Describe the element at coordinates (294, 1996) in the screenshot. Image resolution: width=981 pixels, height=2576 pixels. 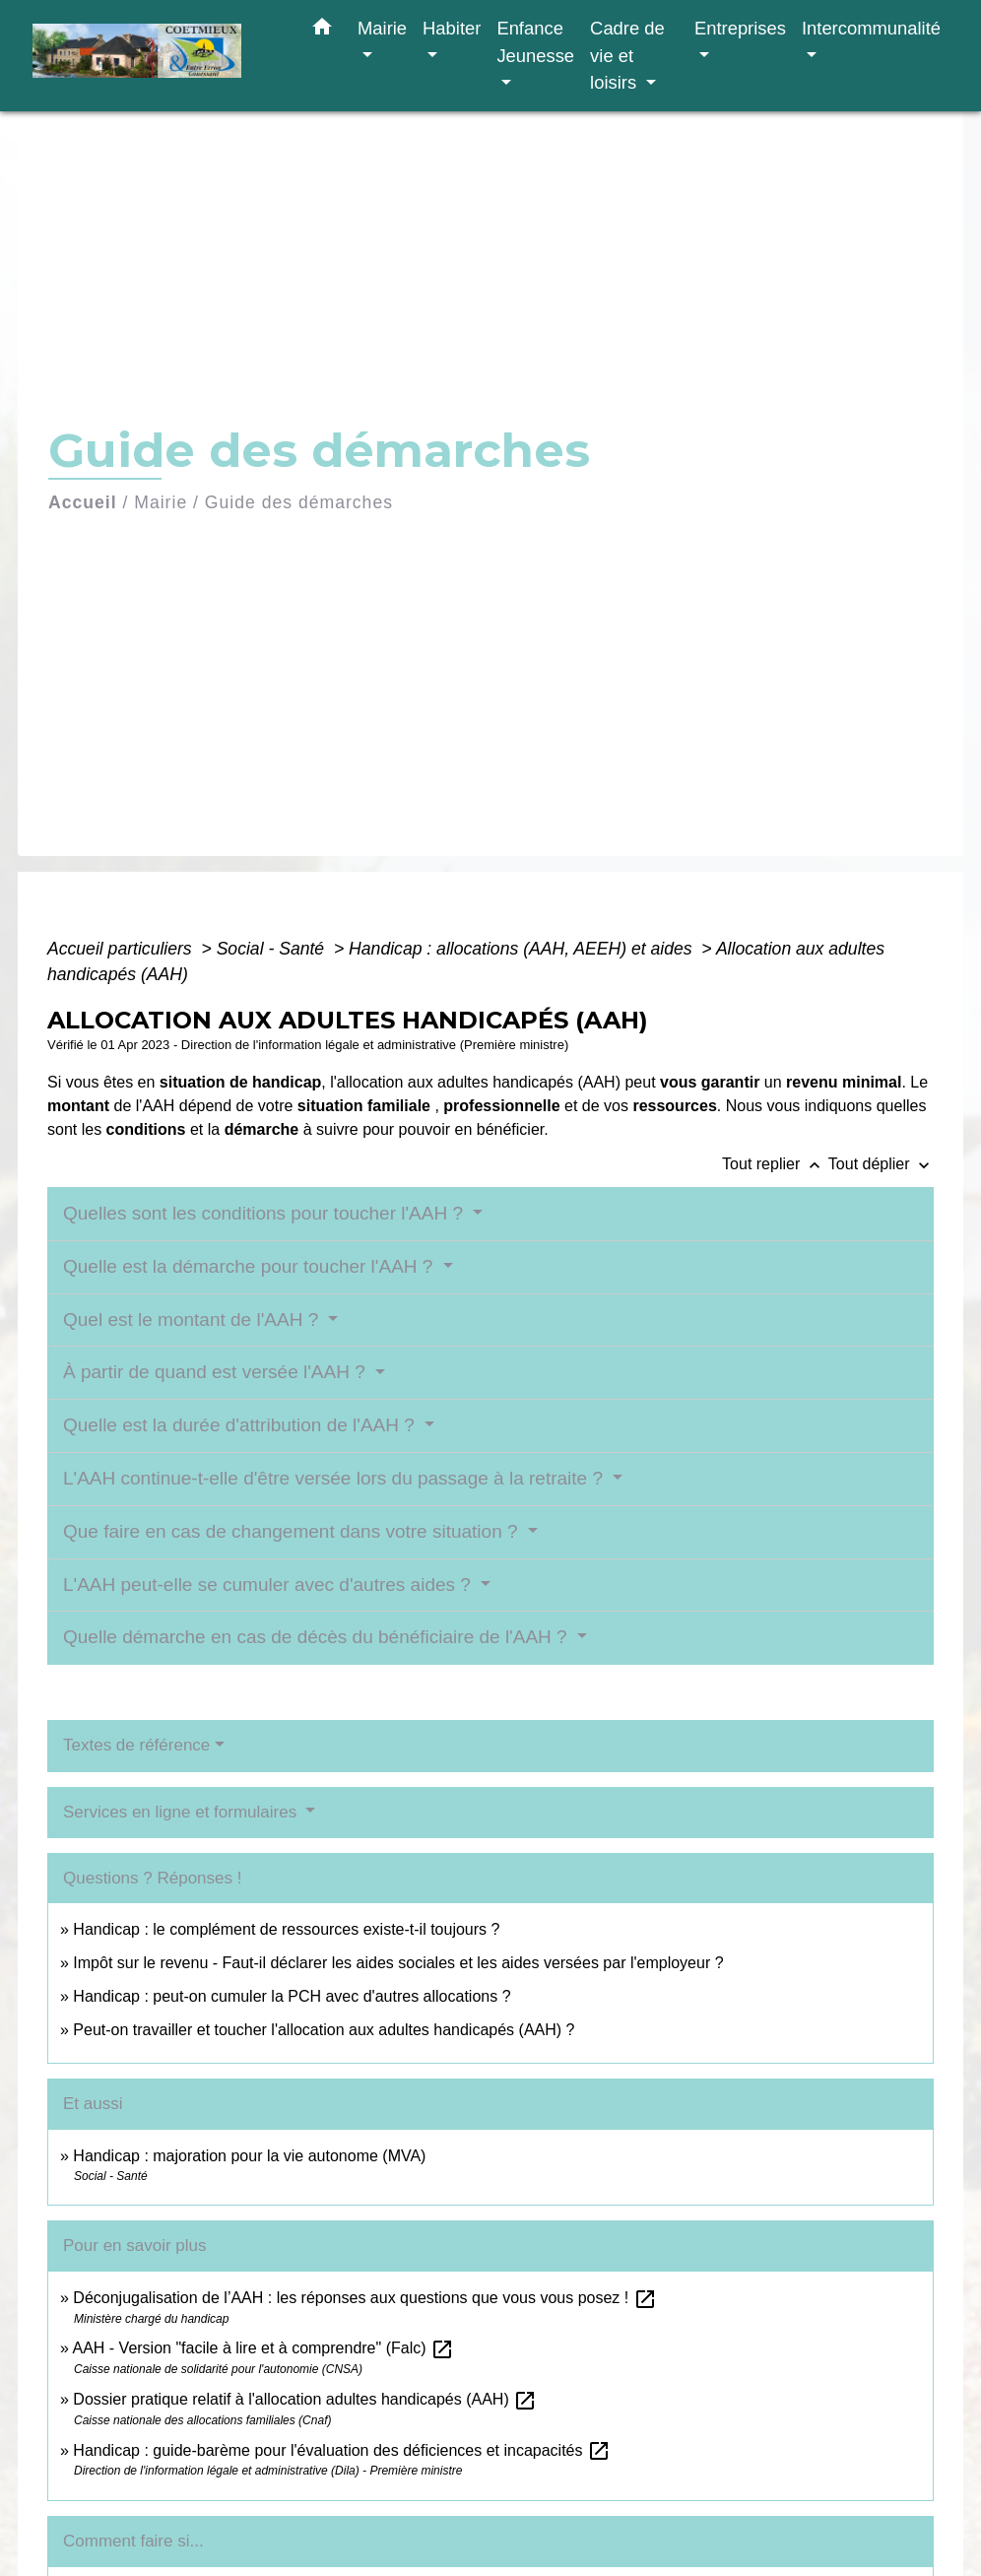
I see `Handicap : peut-on cumuler la PCH avec d'autres allocations ?` at that location.